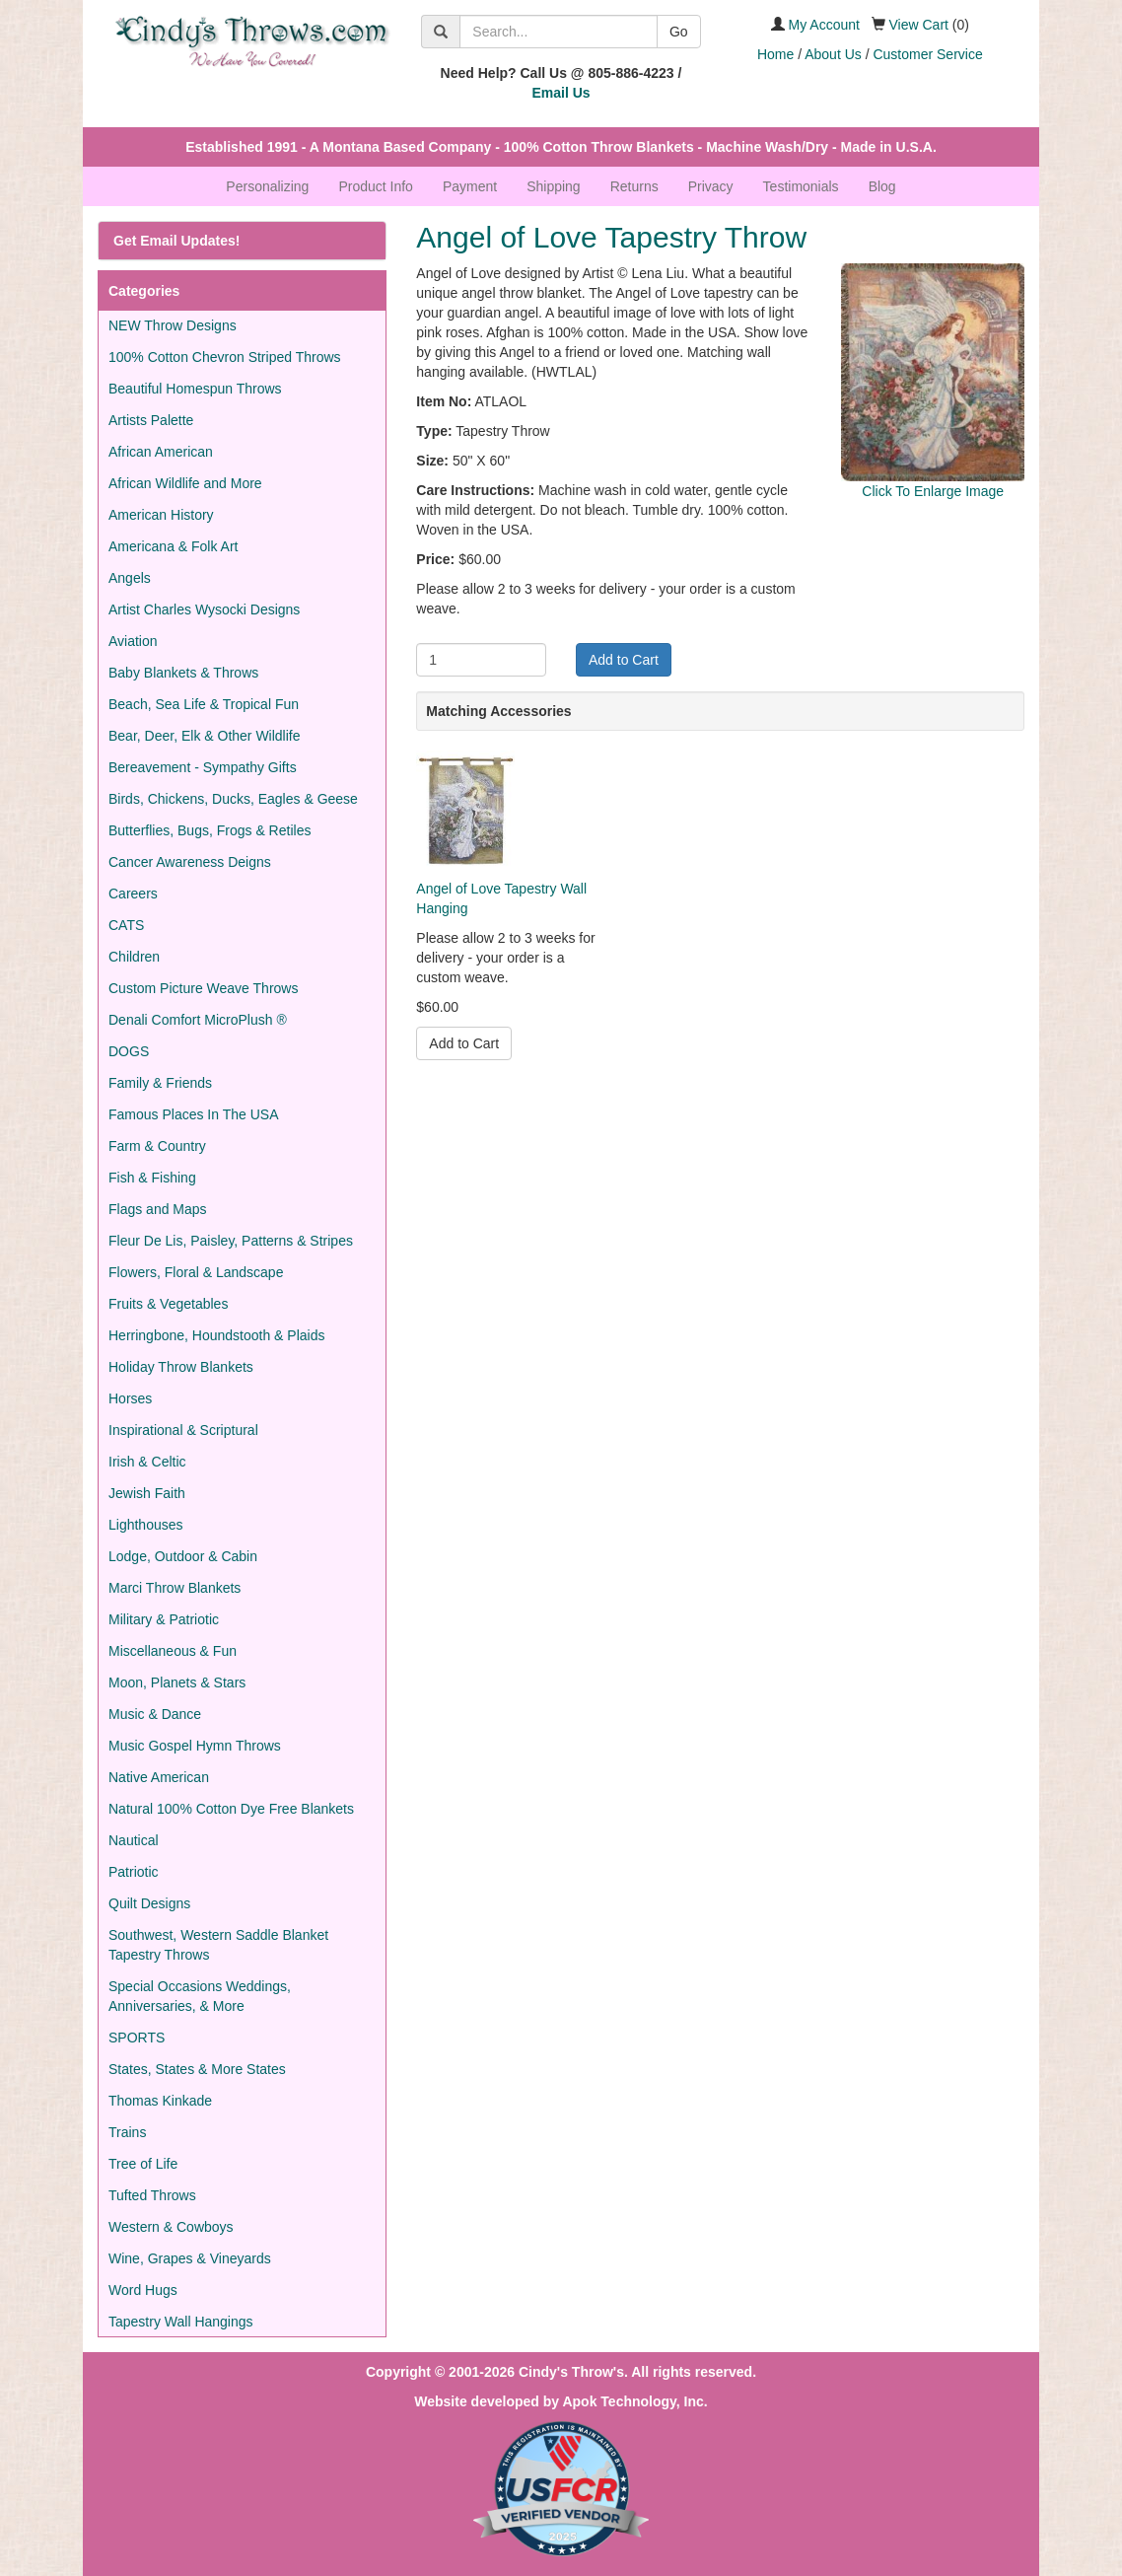 This screenshot has height=2576, width=1122. I want to click on Artist Charles Wysocki Designs, so click(204, 609).